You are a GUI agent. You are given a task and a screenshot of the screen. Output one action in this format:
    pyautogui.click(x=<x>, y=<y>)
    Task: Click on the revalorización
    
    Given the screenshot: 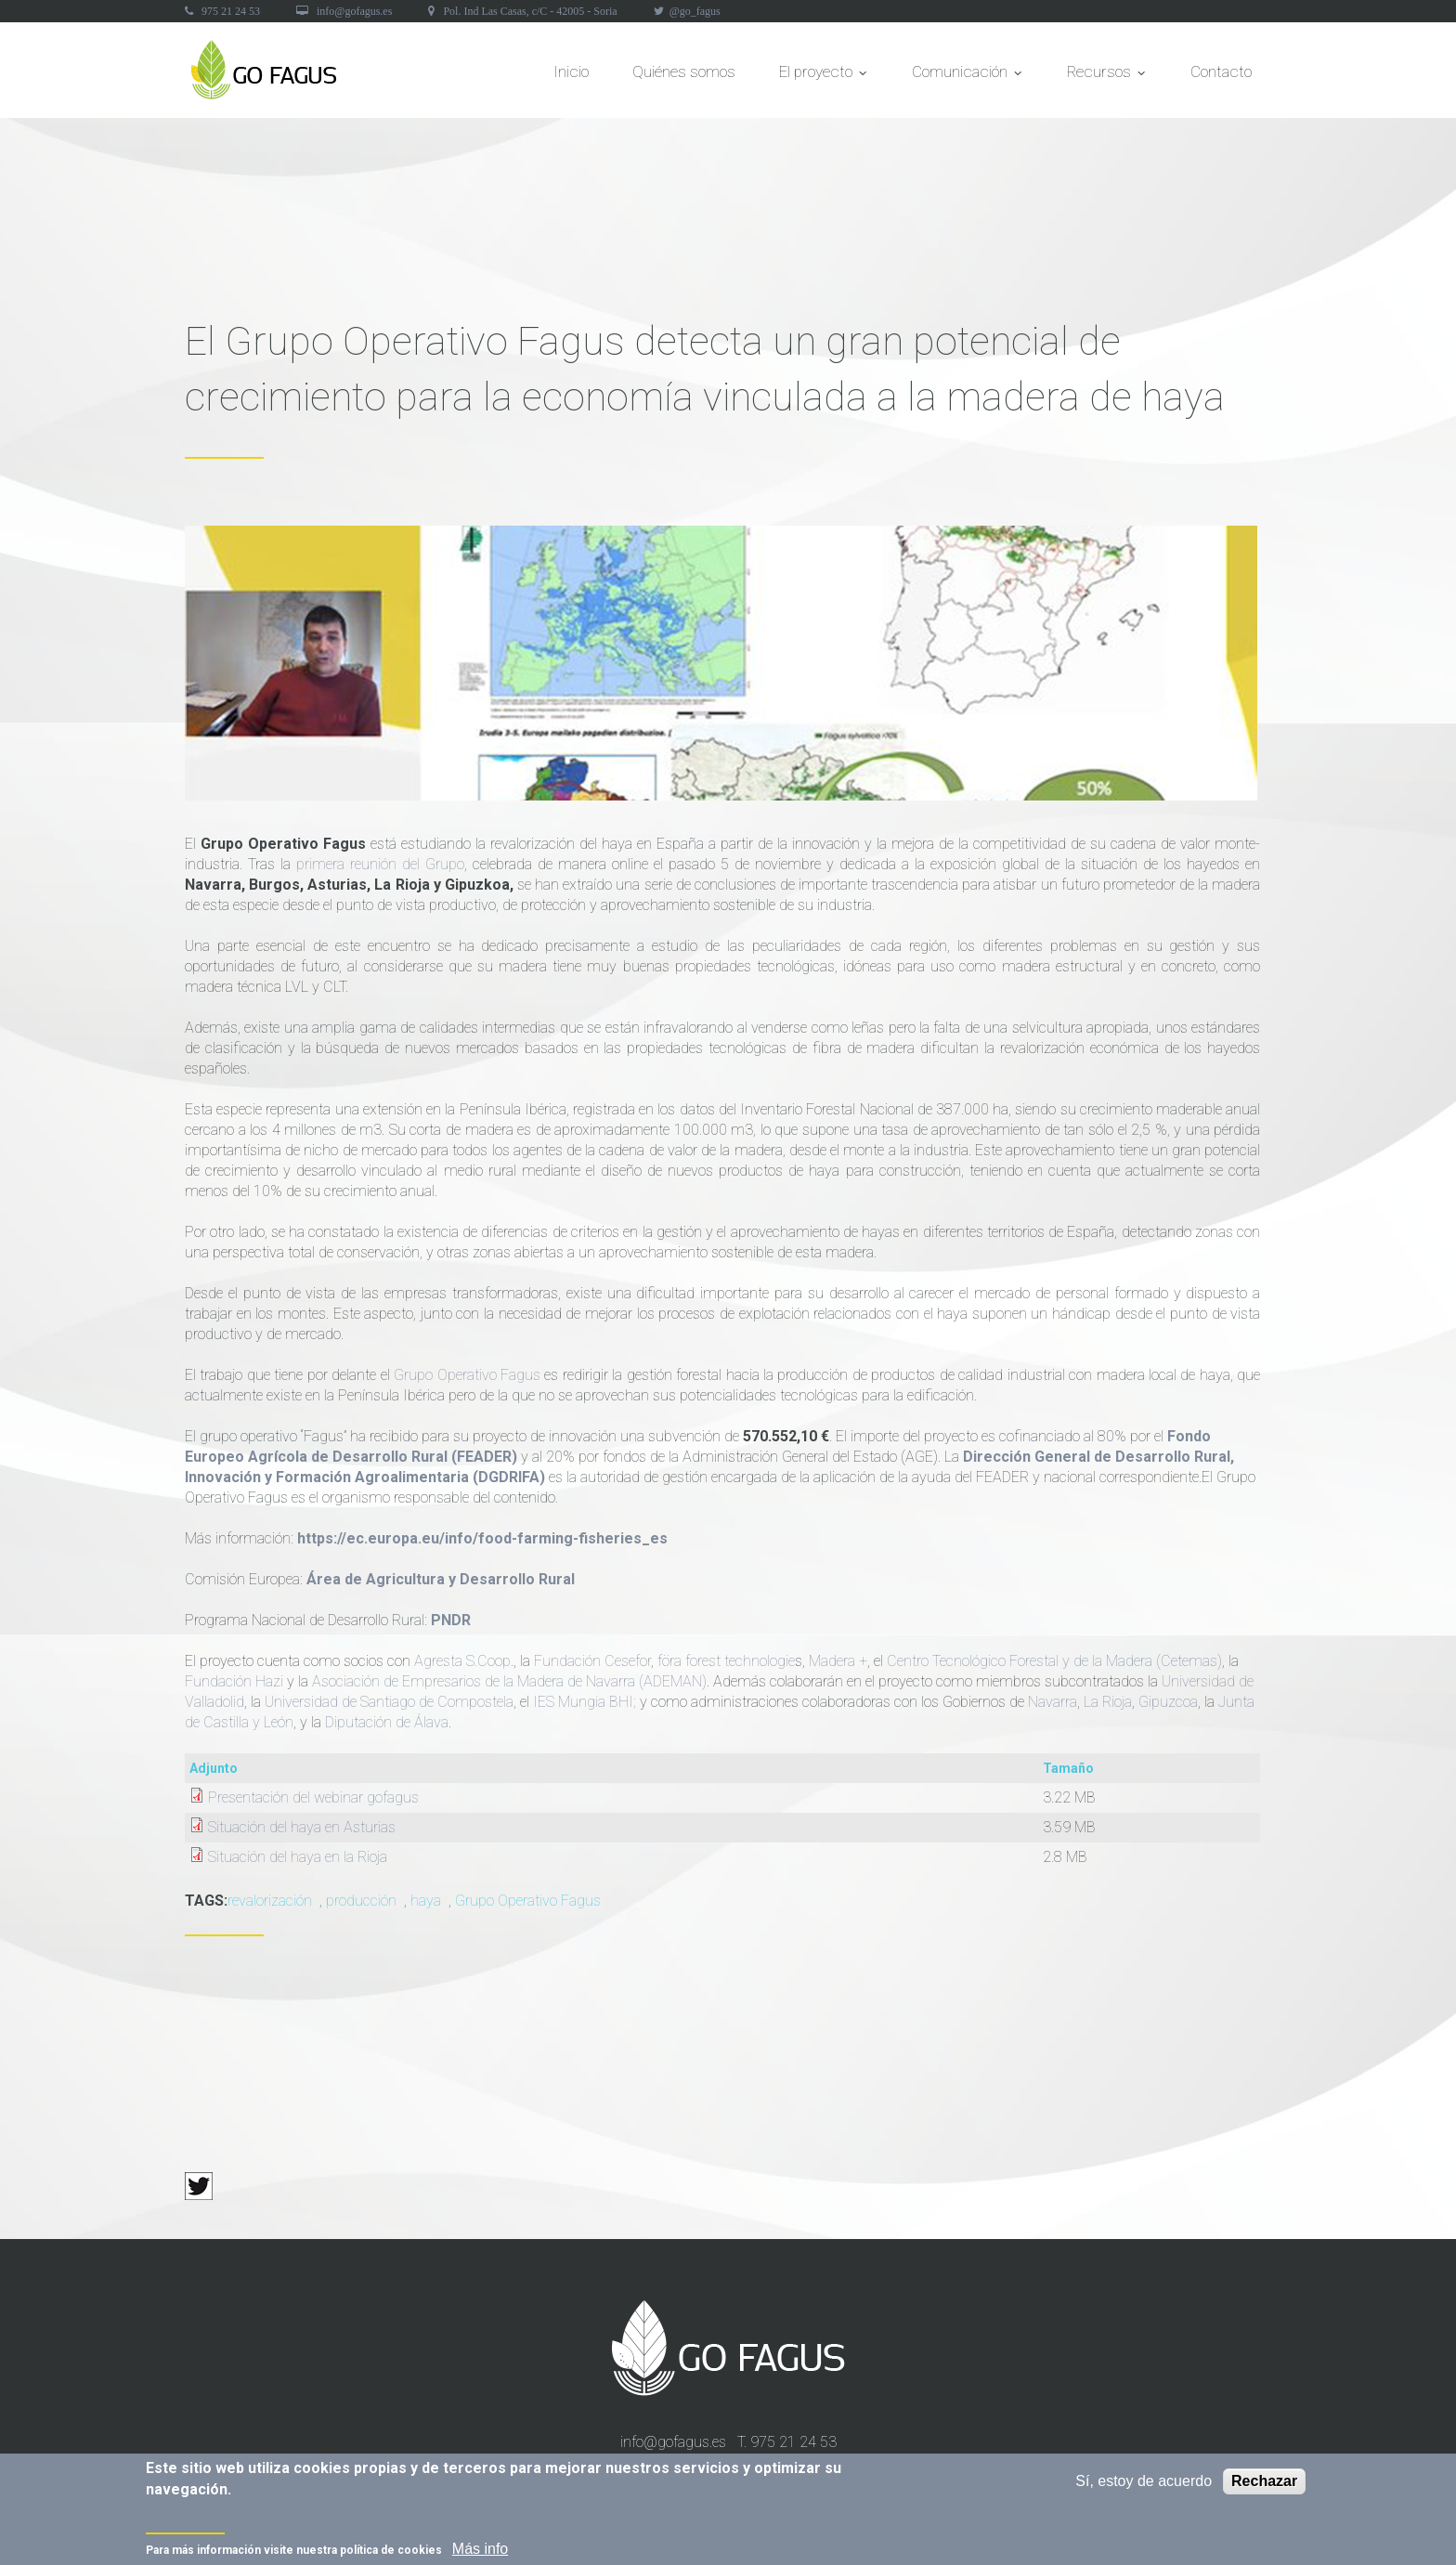 What is the action you would take?
    pyautogui.click(x=270, y=1900)
    